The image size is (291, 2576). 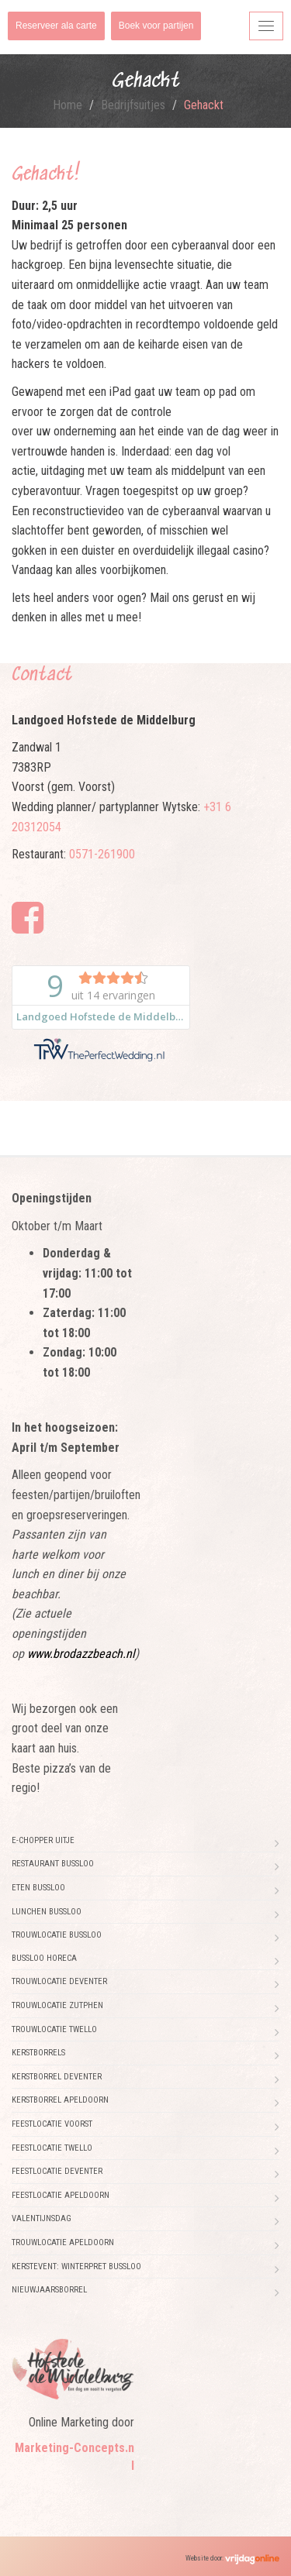 I want to click on Feestlocatie Apeldoorn, so click(x=60, y=2195).